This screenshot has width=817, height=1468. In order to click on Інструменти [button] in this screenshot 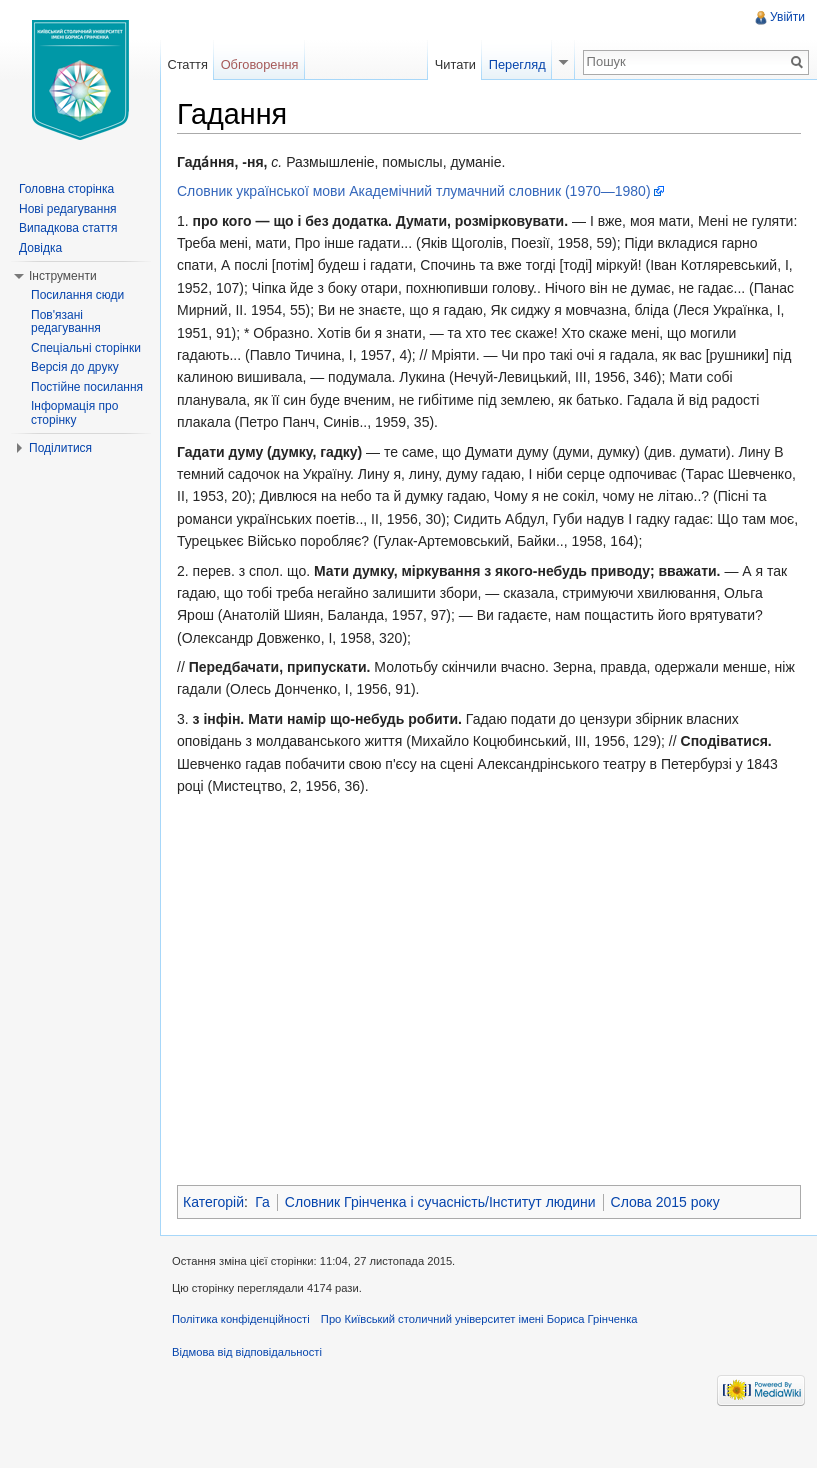, I will do `click(63, 276)`.